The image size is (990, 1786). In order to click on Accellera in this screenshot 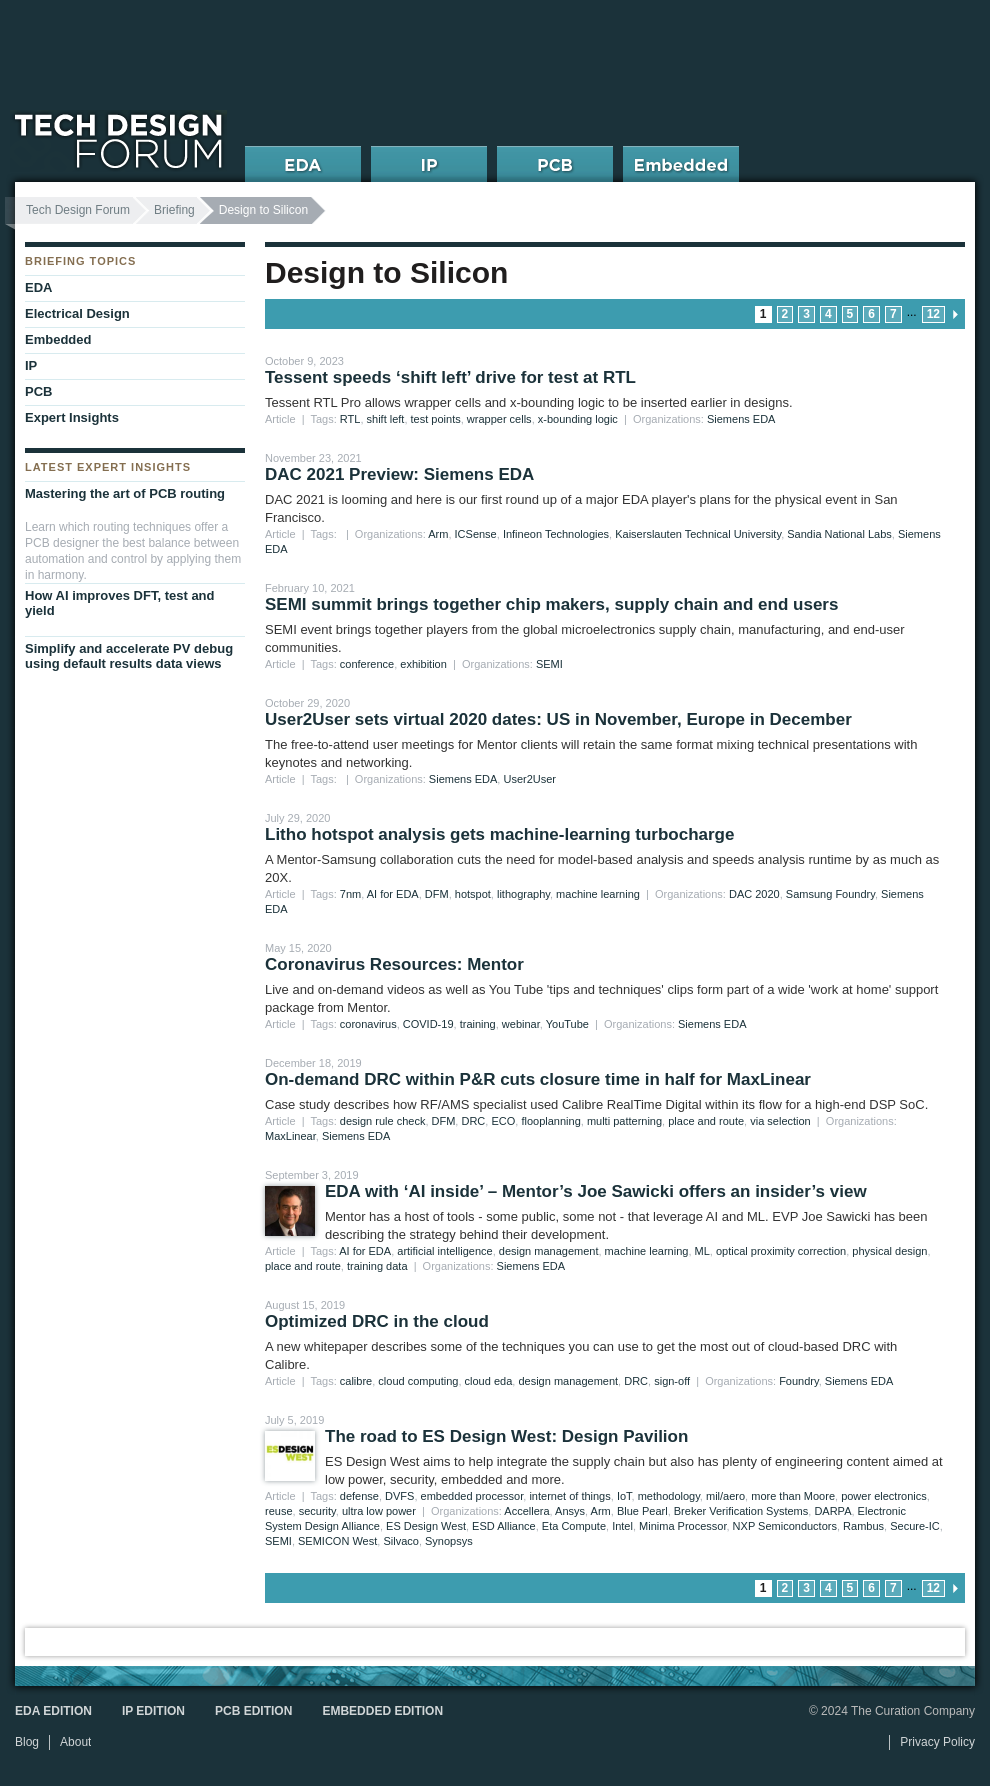, I will do `click(526, 1511)`.